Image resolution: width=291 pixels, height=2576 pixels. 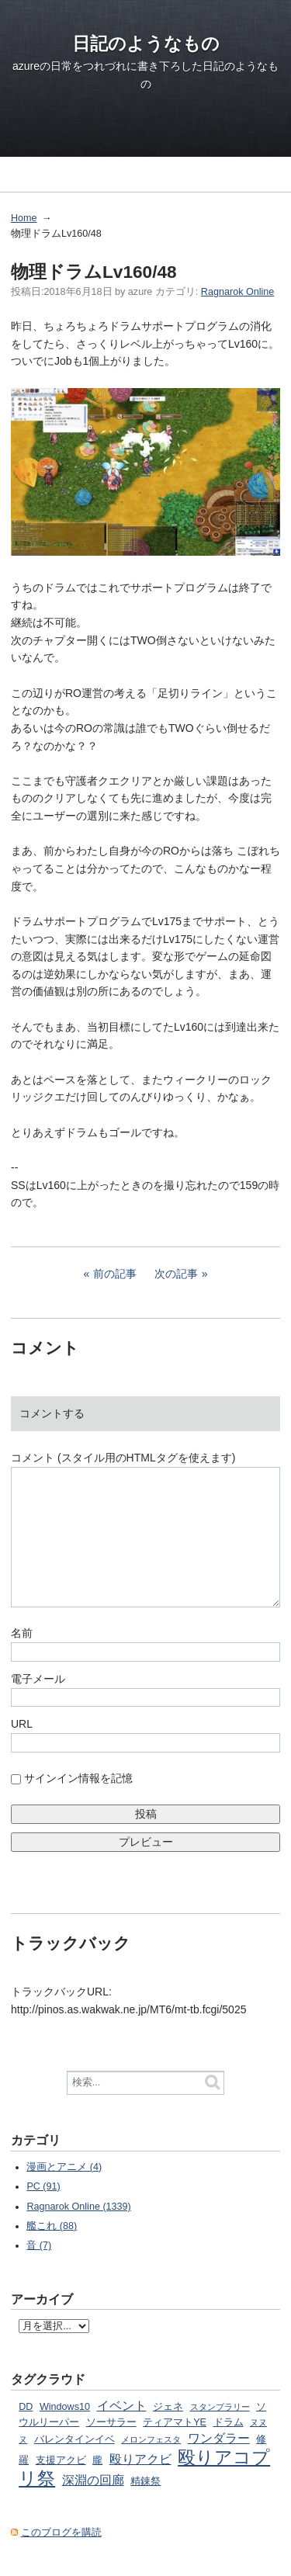 I want to click on 音 (7), so click(x=38, y=2245).